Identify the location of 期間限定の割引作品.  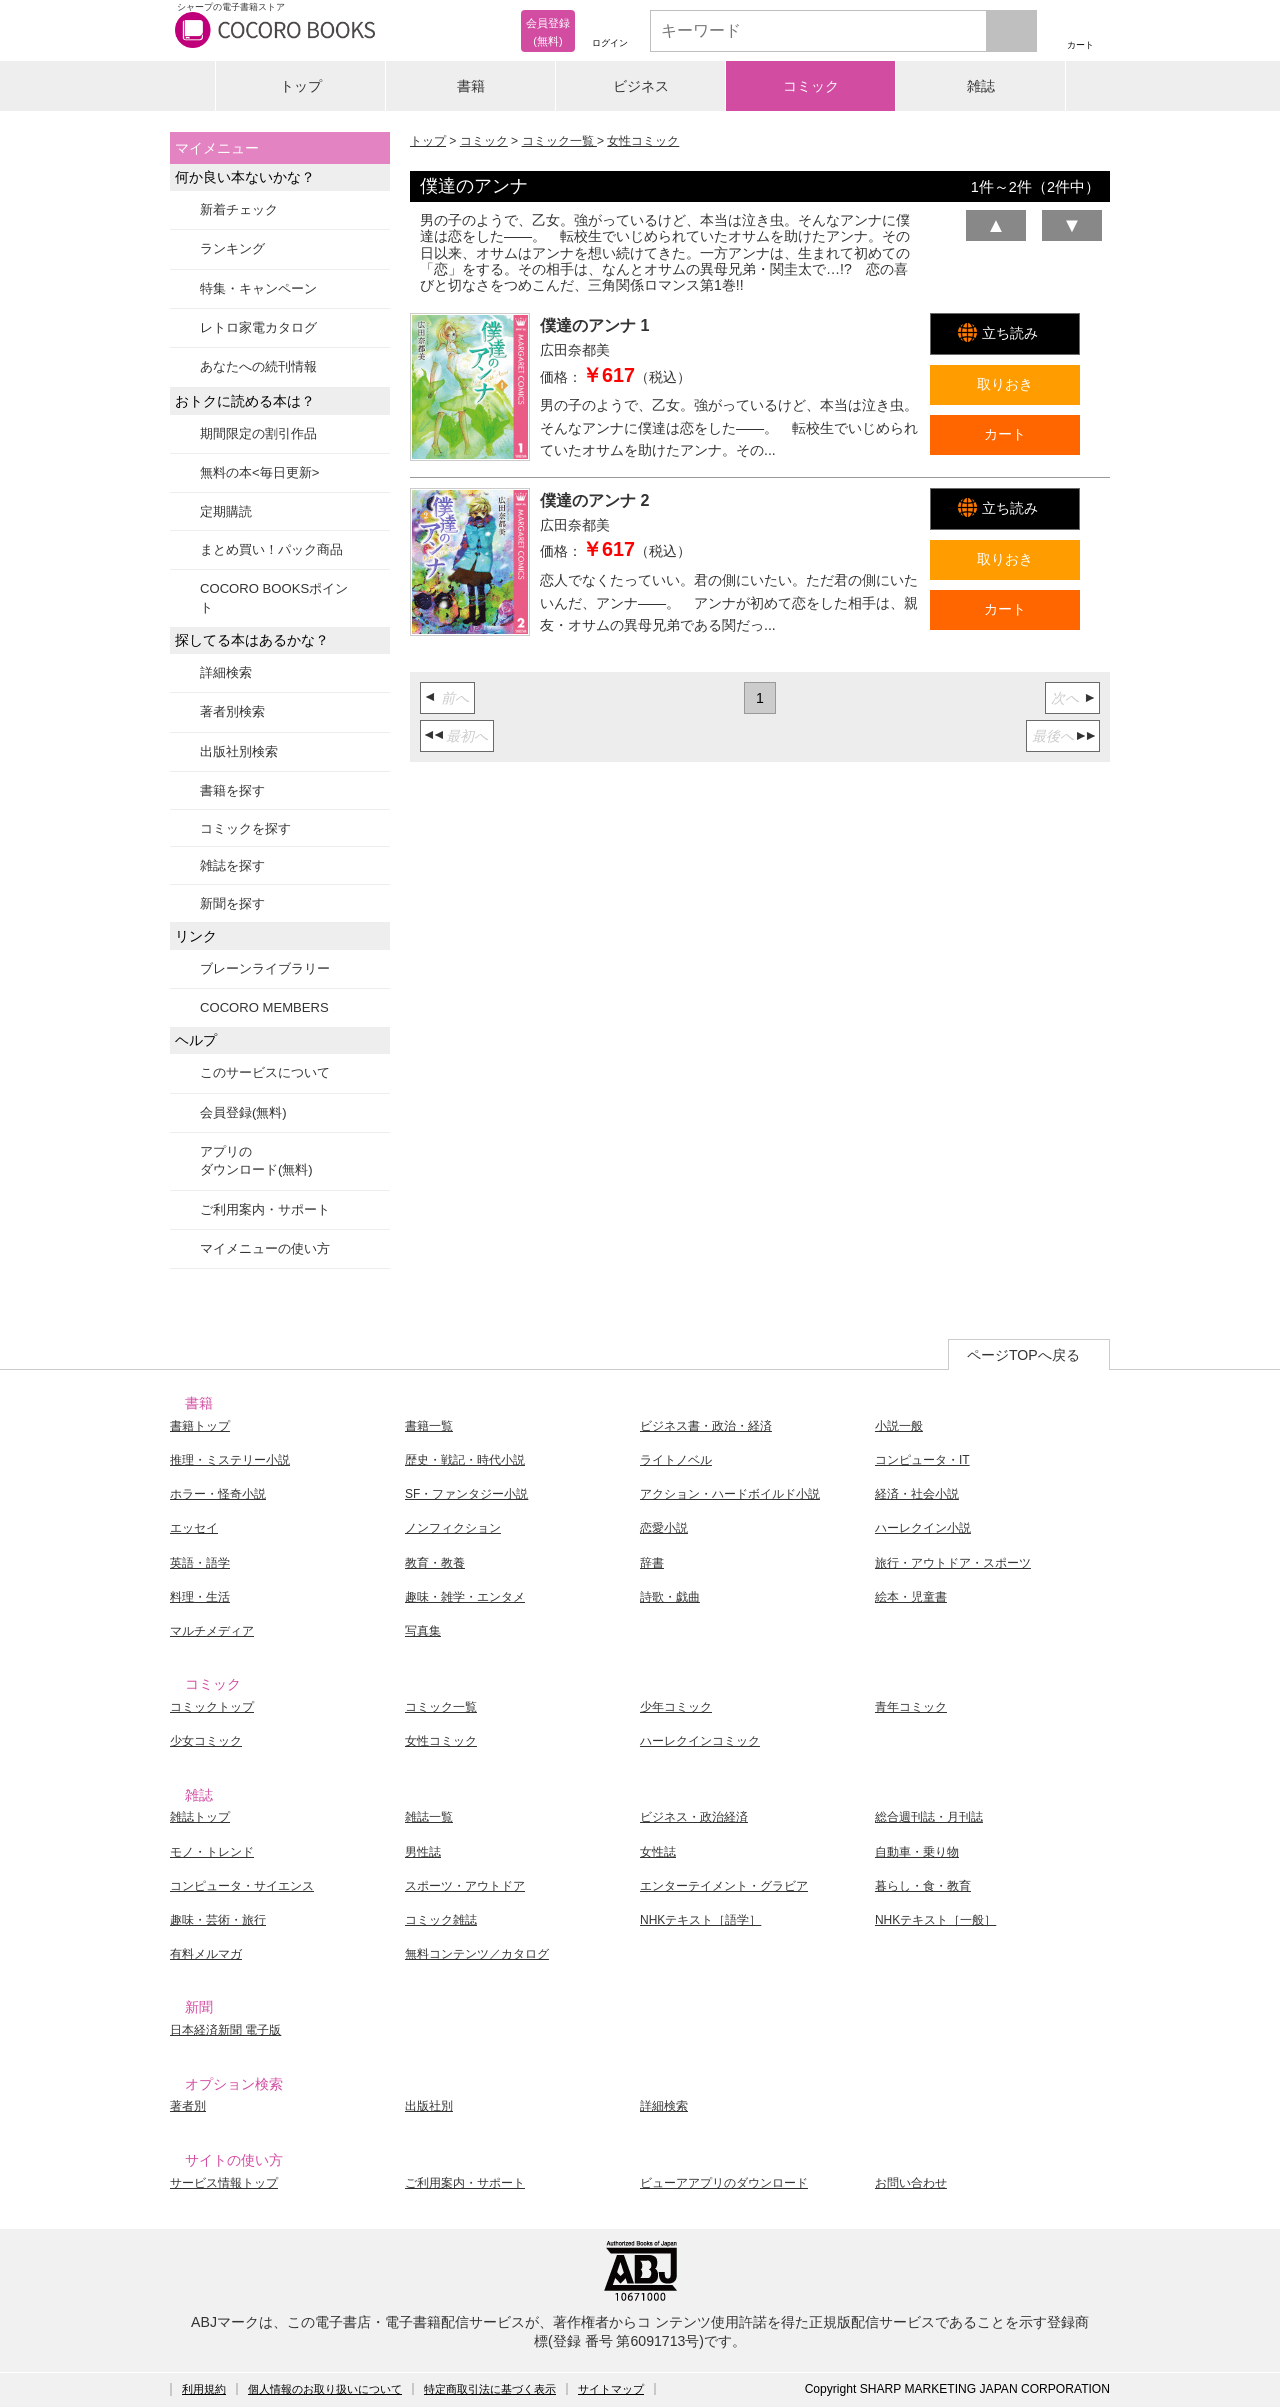
(258, 433).